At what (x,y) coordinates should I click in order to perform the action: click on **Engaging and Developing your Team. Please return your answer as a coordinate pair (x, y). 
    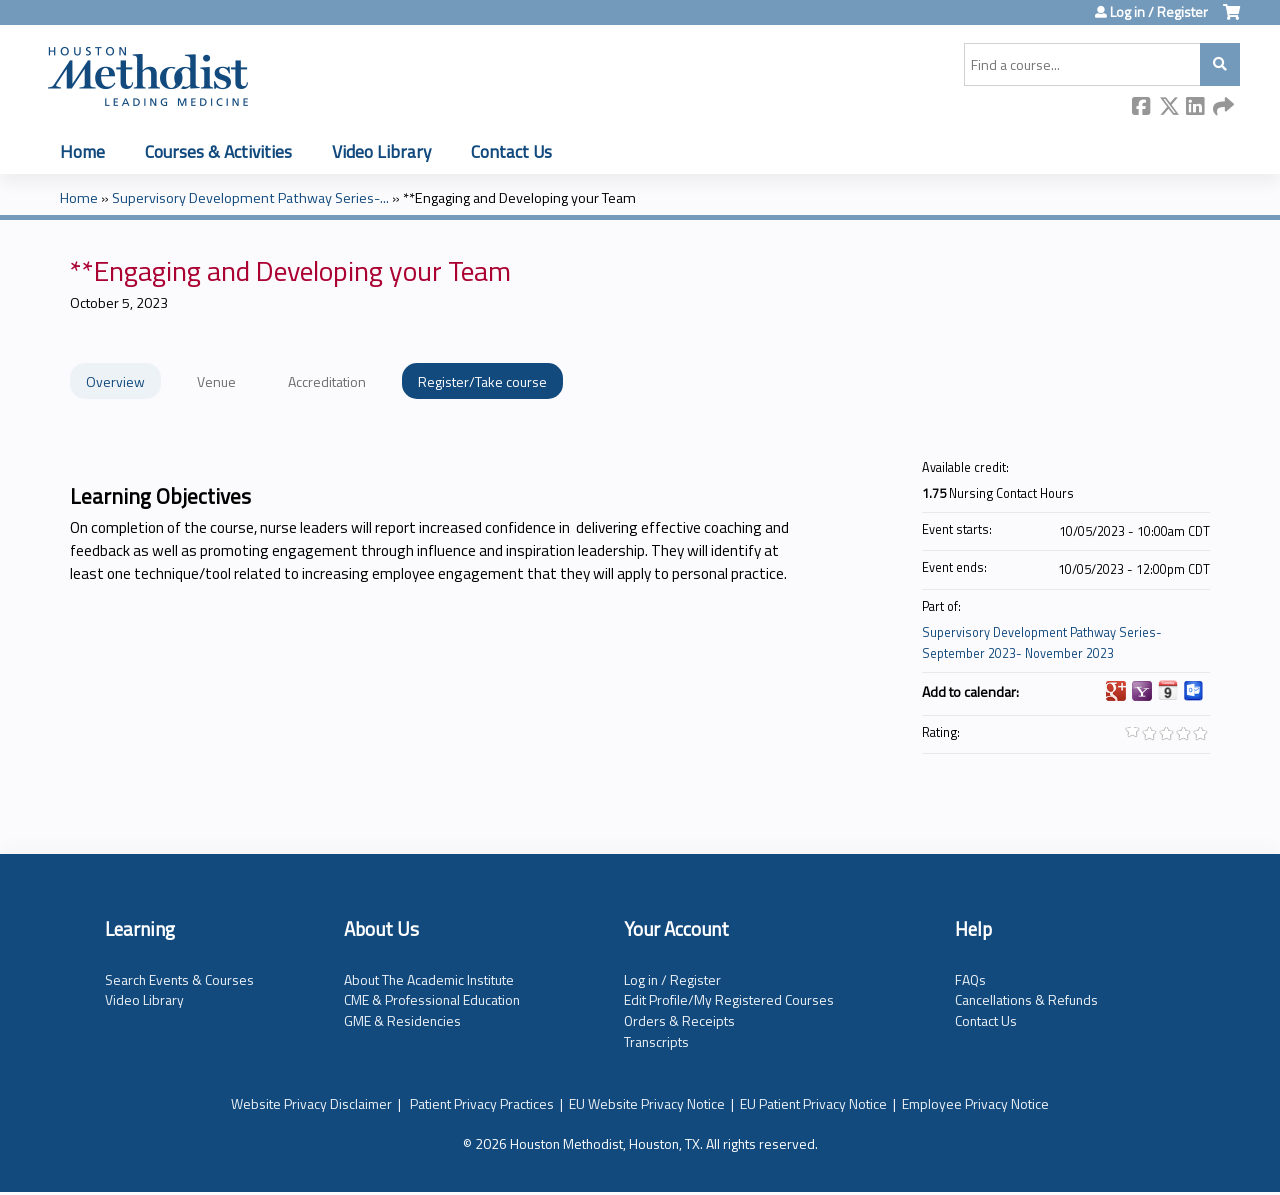
    Looking at the image, I should click on (519, 198).